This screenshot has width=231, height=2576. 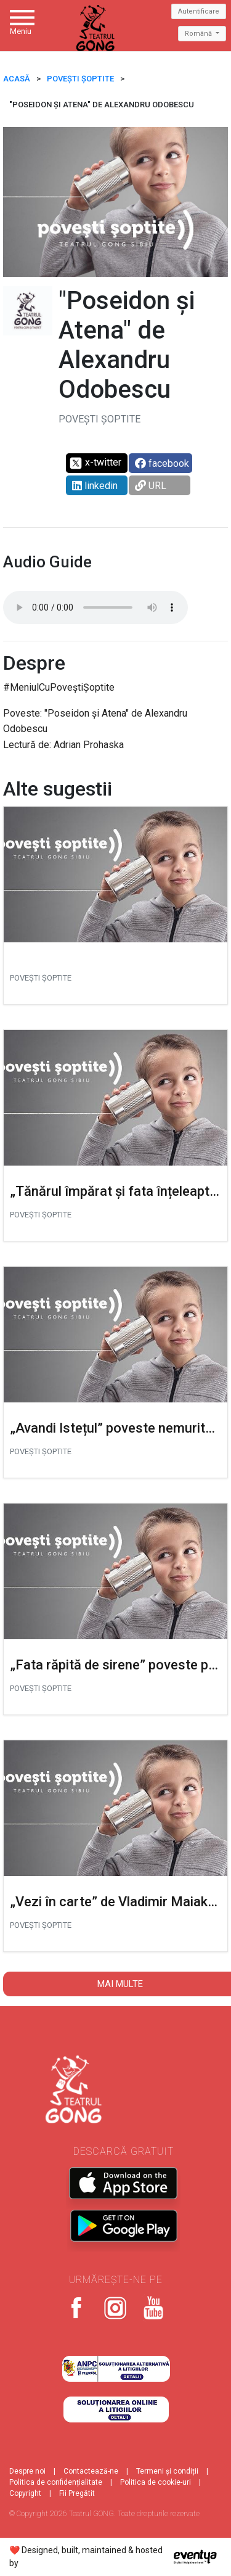 I want to click on Autentificare, so click(x=198, y=11).